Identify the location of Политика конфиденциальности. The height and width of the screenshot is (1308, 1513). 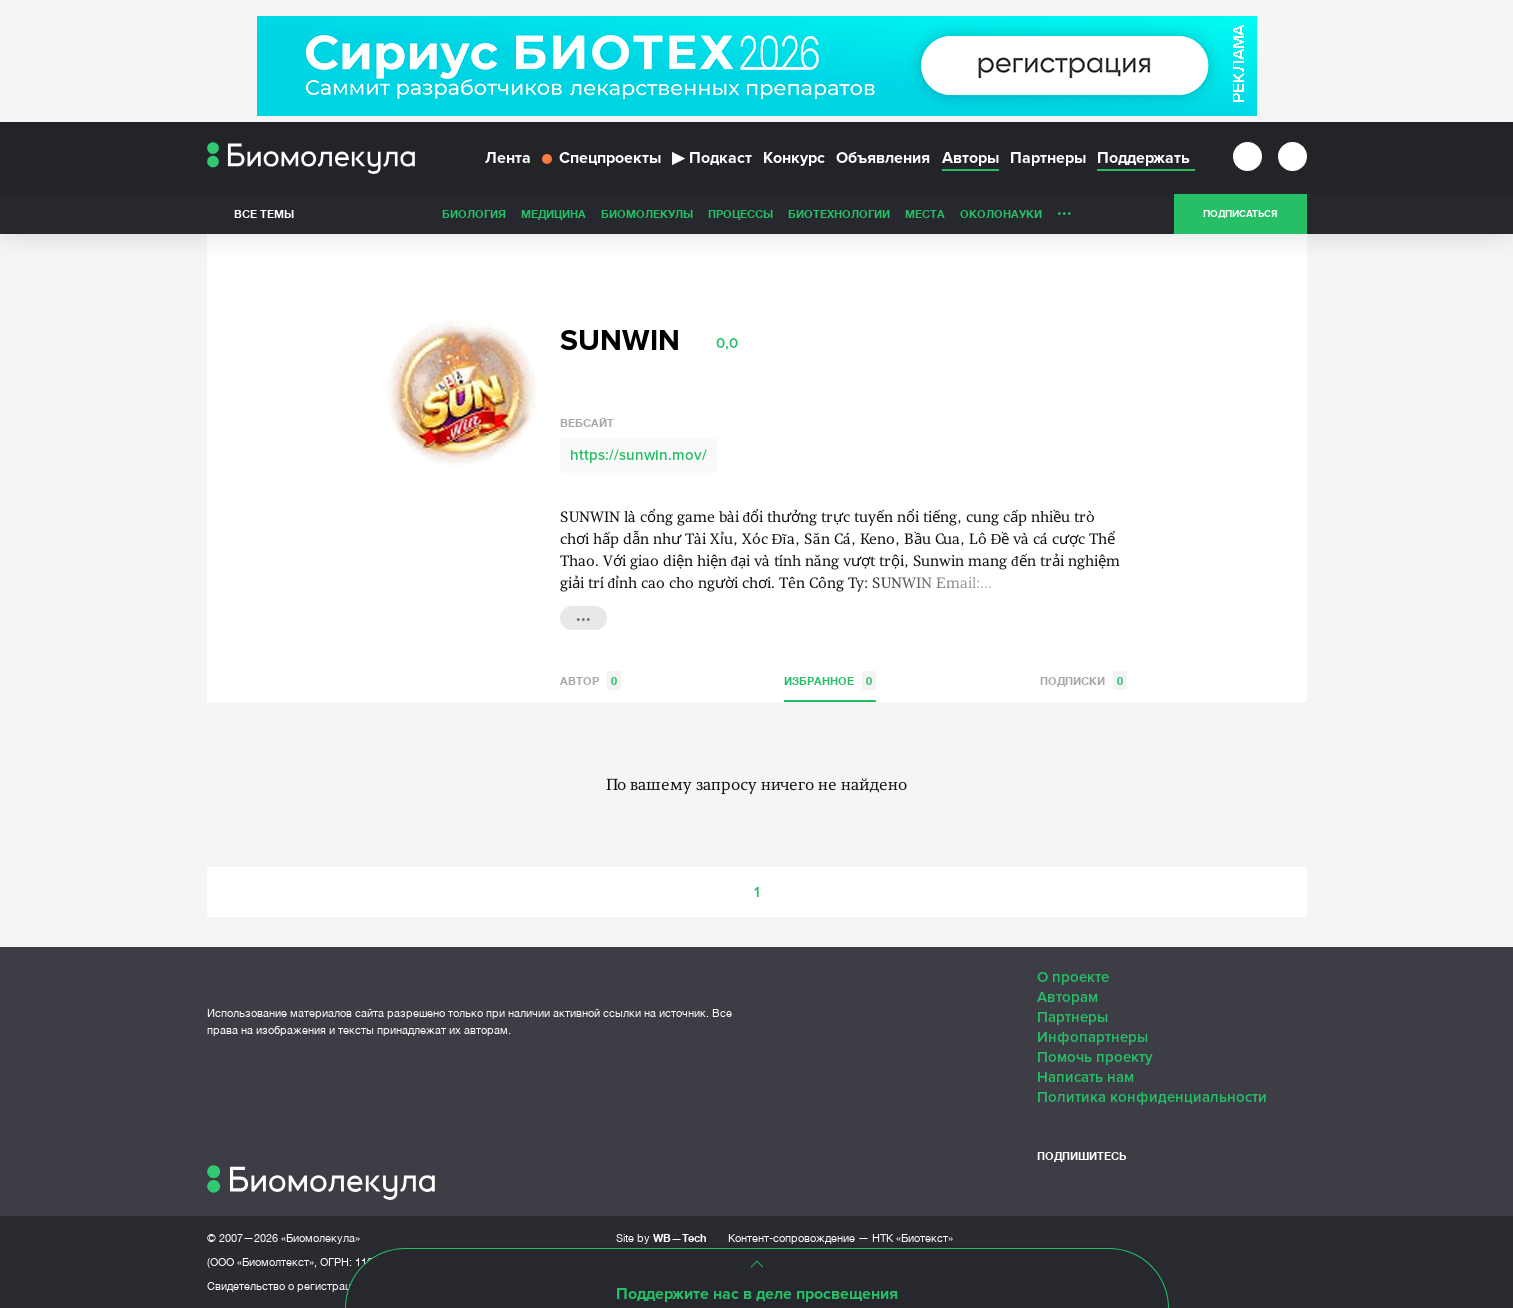
(1152, 1097).